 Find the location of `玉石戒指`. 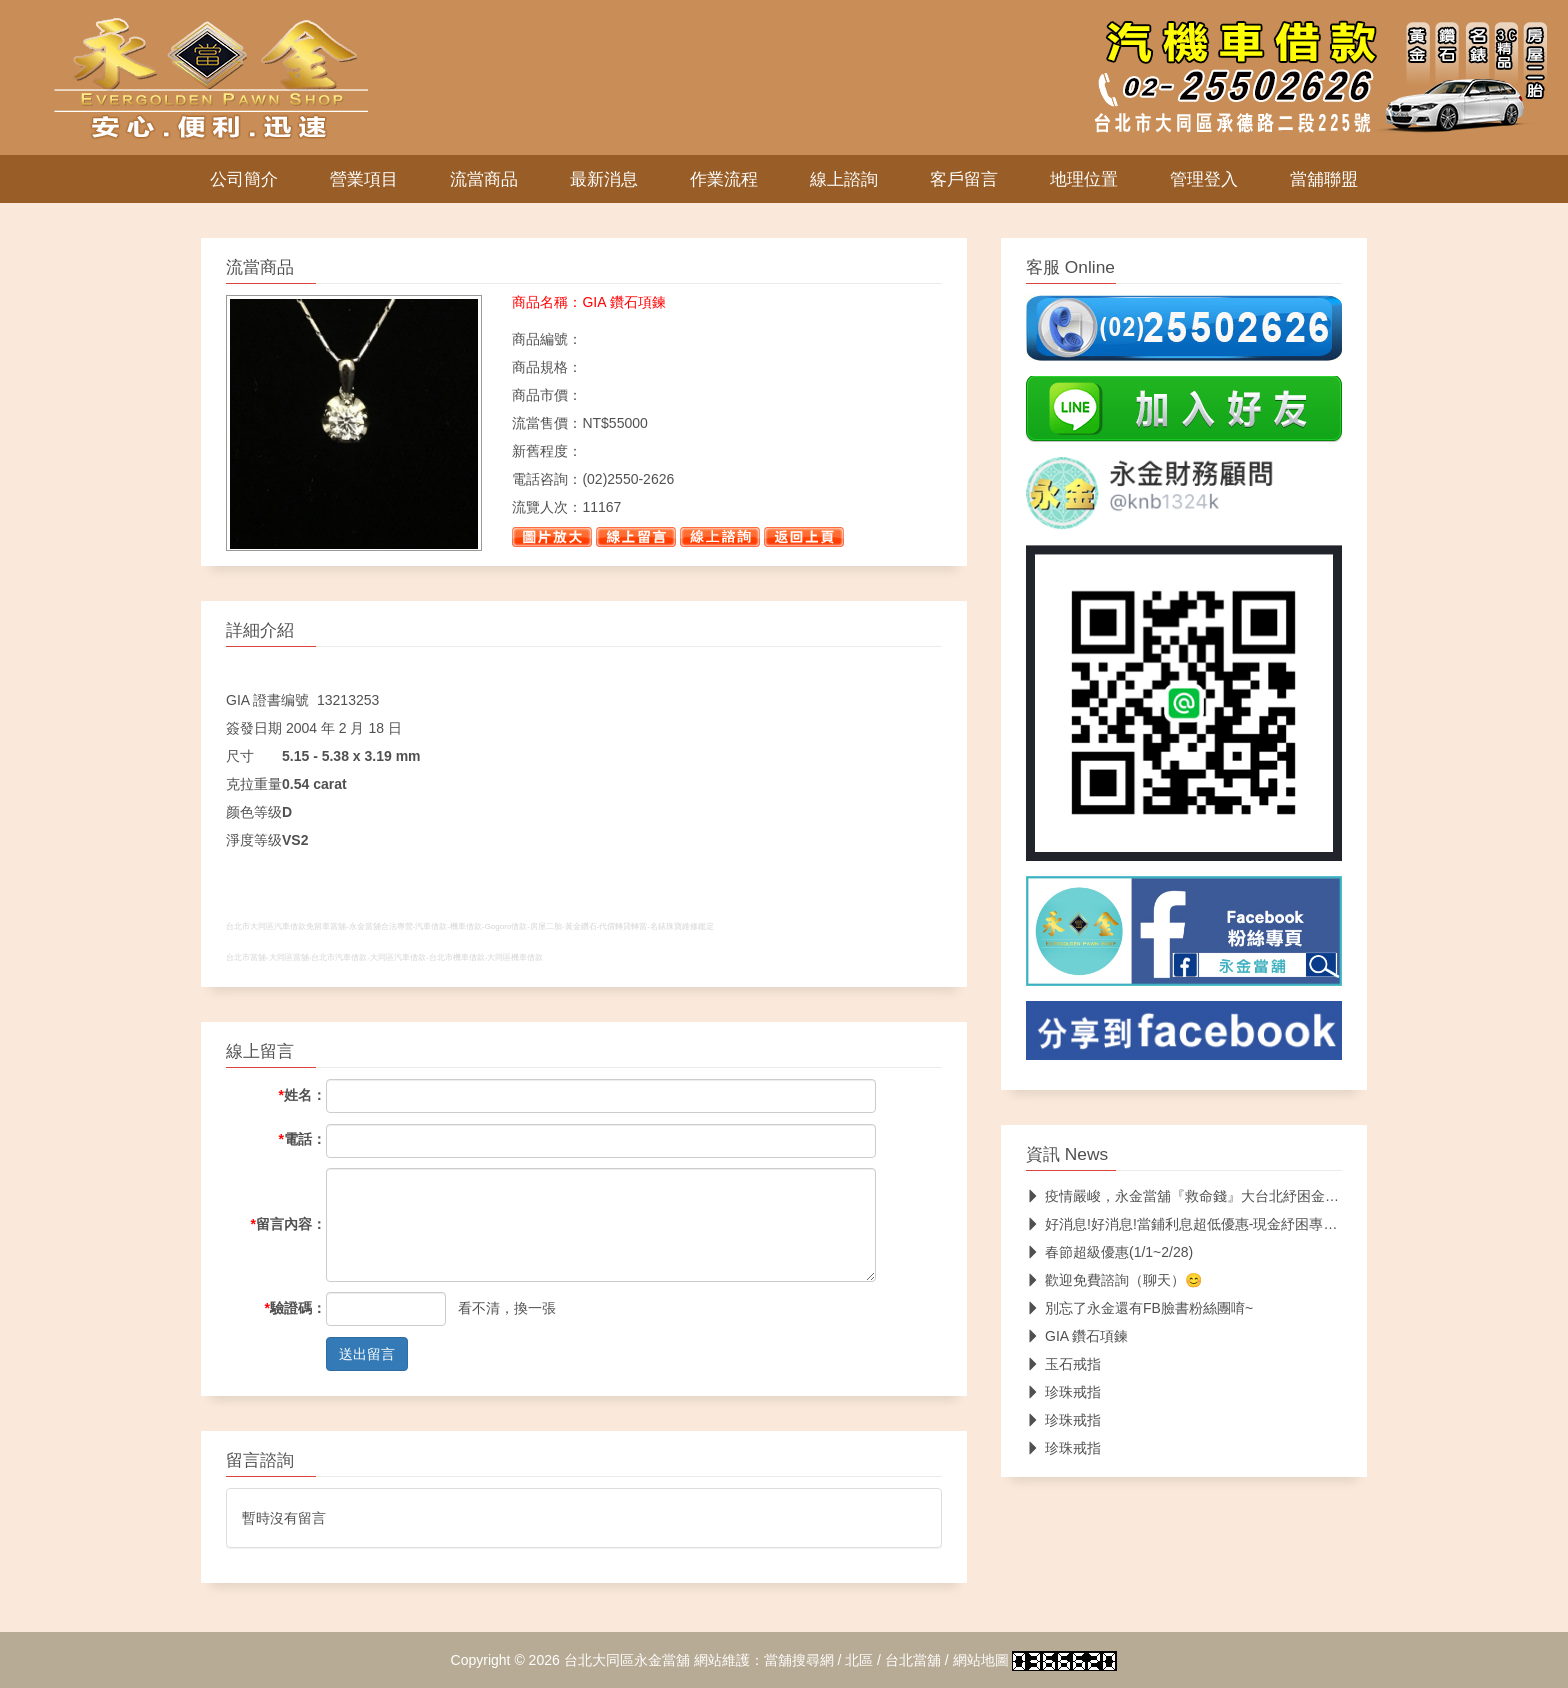

玉石戒指 is located at coordinates (1063, 1364).